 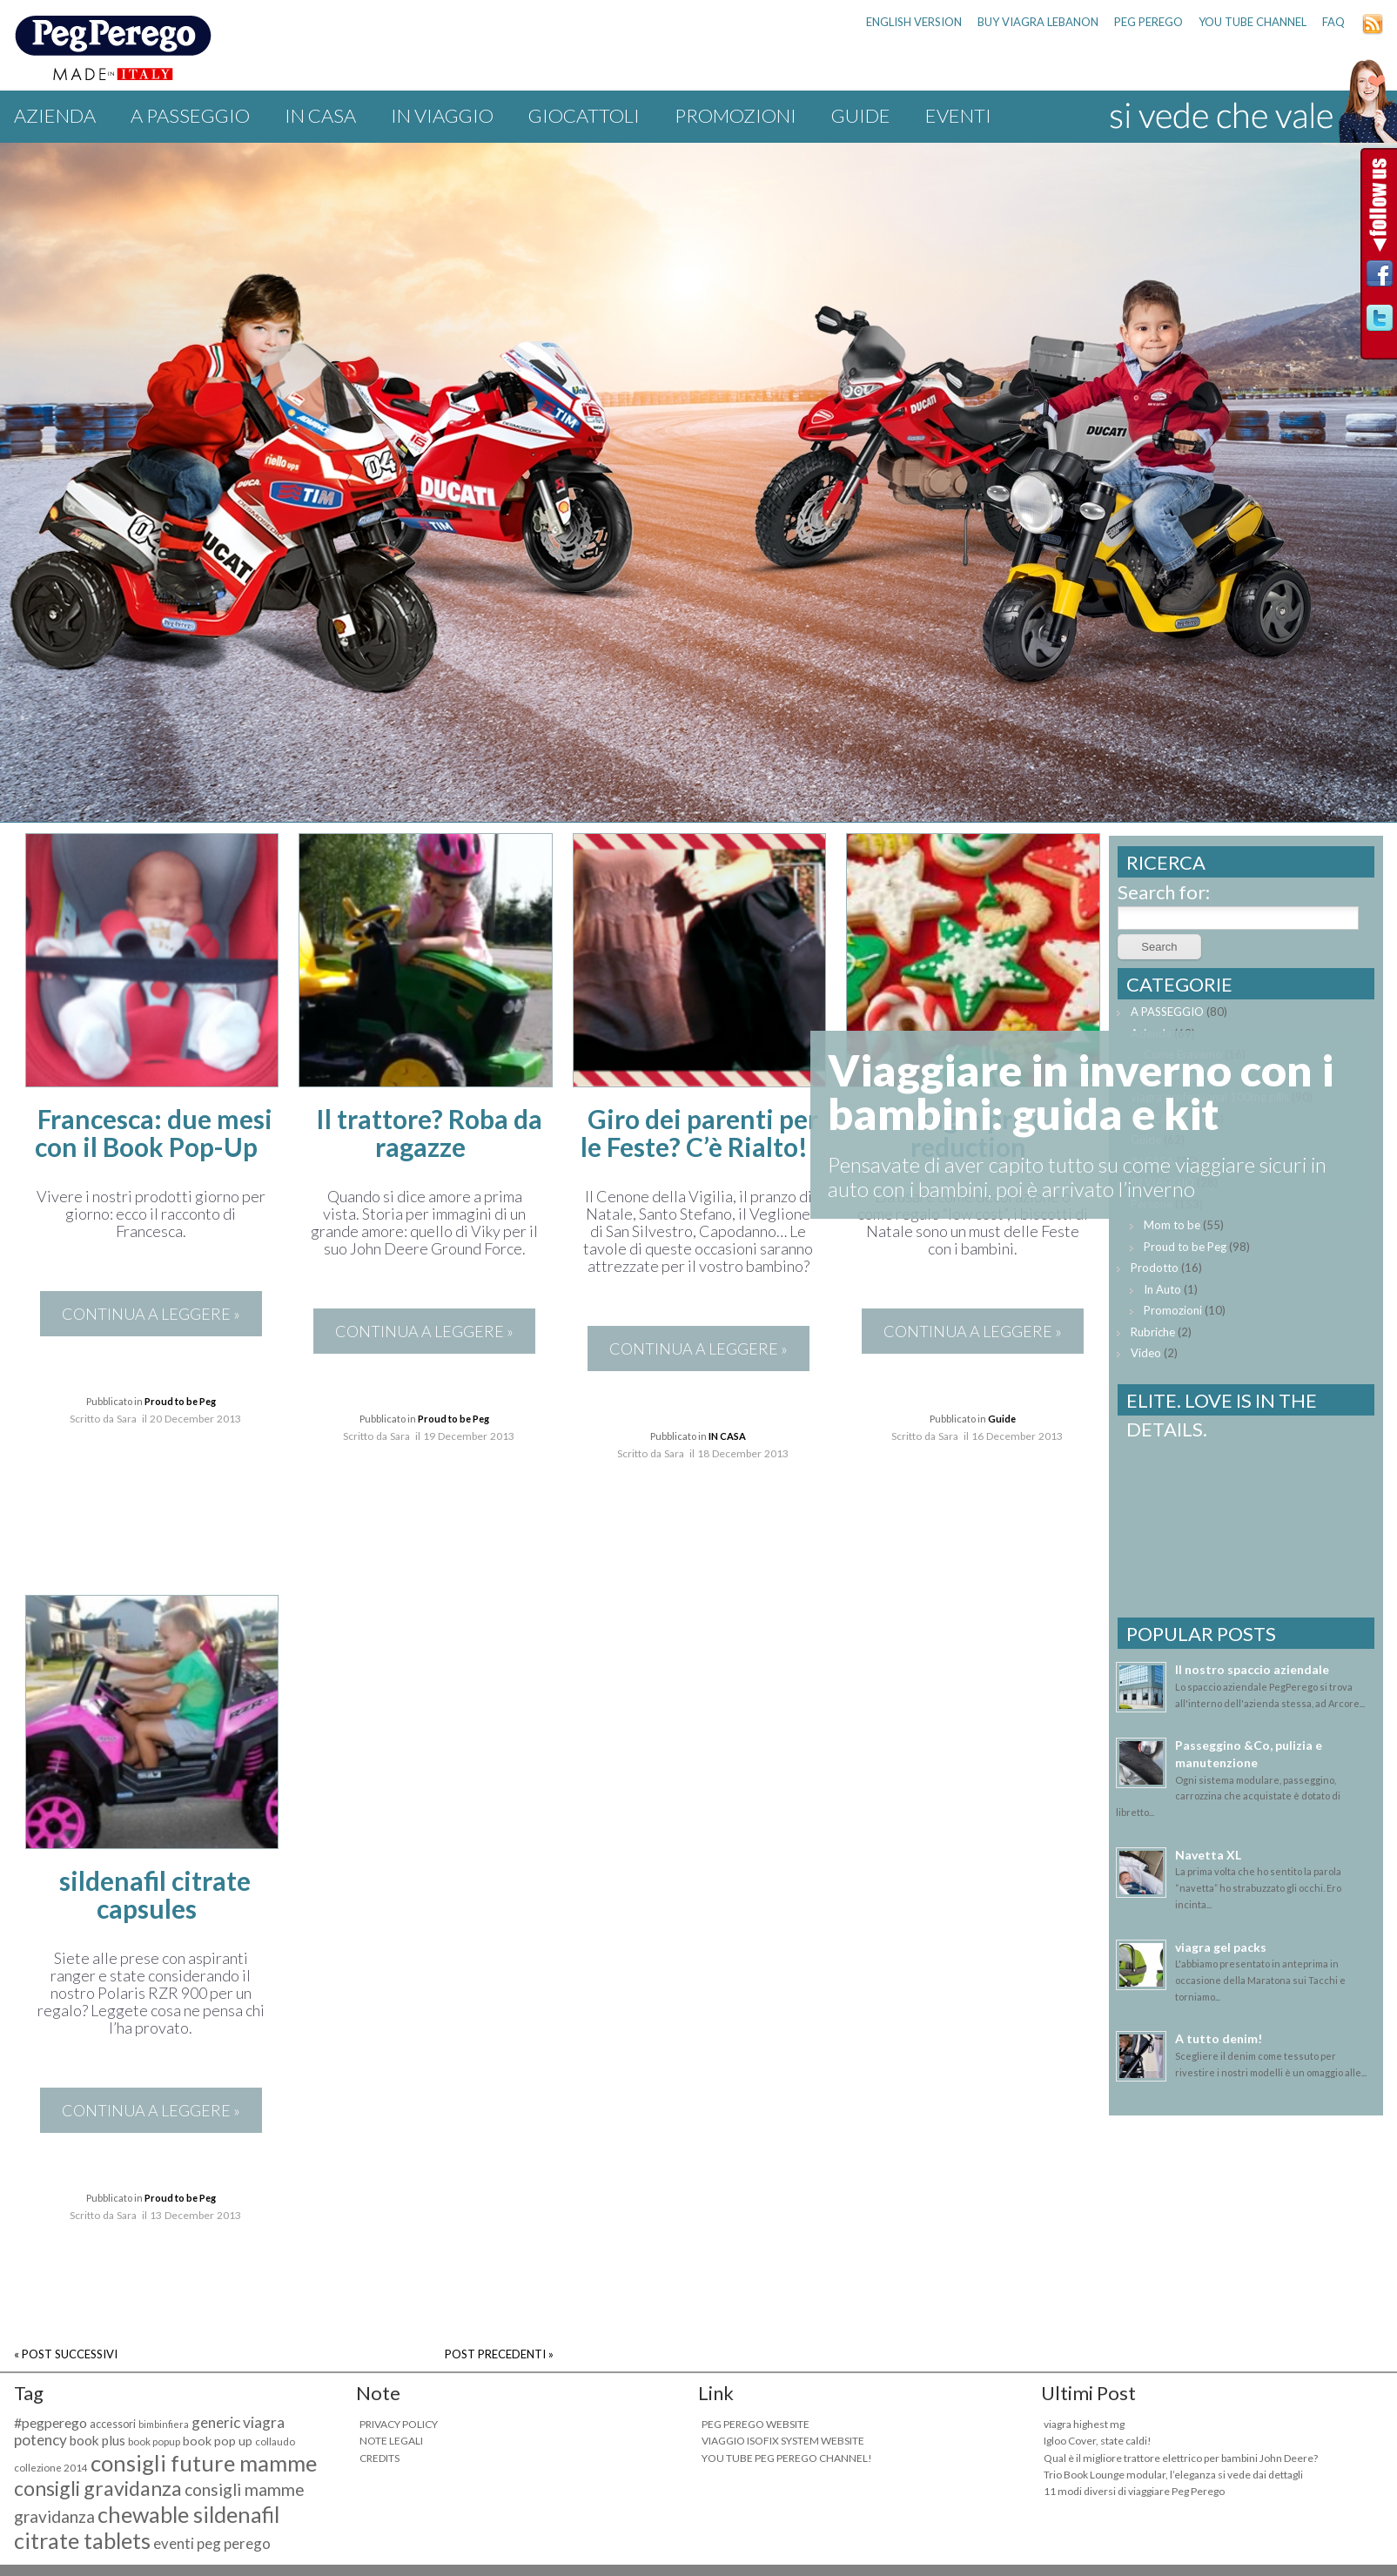 I want to click on viagra gel packs, so click(x=1220, y=1947).